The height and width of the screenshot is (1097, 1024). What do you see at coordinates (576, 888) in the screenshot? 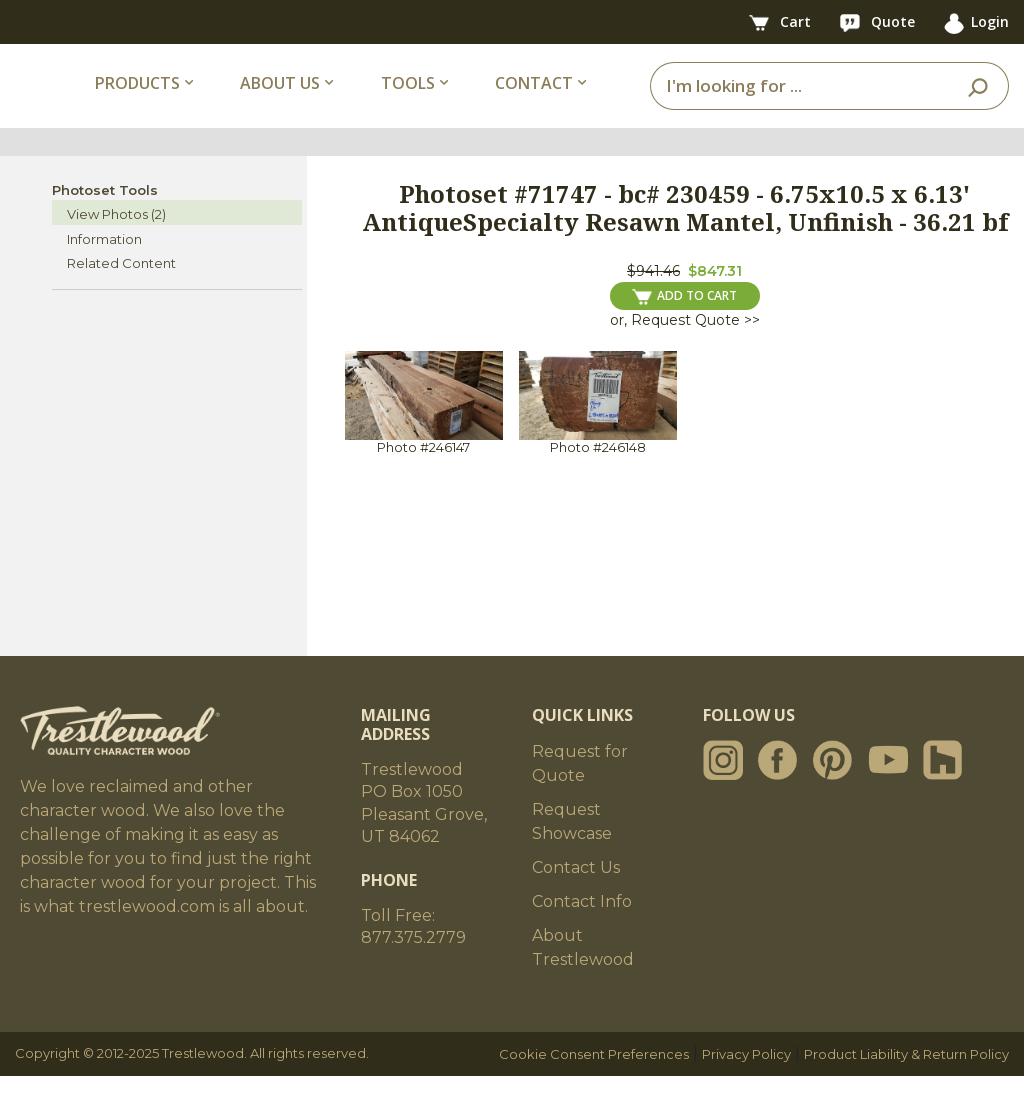
I see `Contact Us` at bounding box center [576, 888].